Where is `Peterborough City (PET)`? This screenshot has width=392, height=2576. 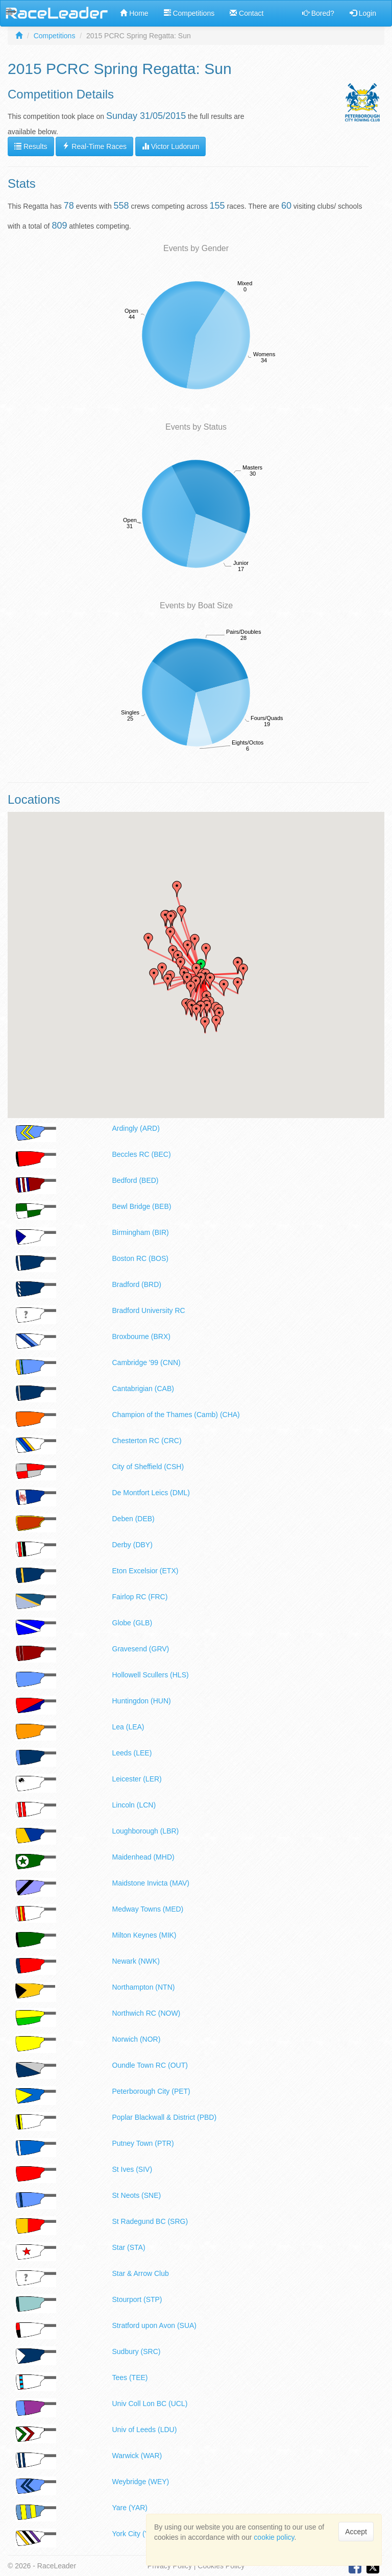
Peterborough City (PET) is located at coordinates (151, 2091).